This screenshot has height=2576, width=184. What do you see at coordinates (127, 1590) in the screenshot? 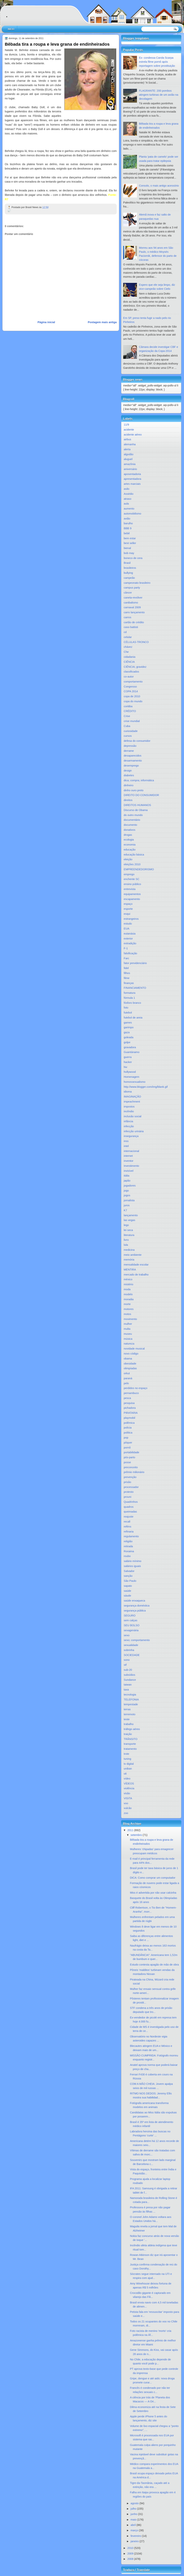
I see `saúde` at bounding box center [127, 1590].